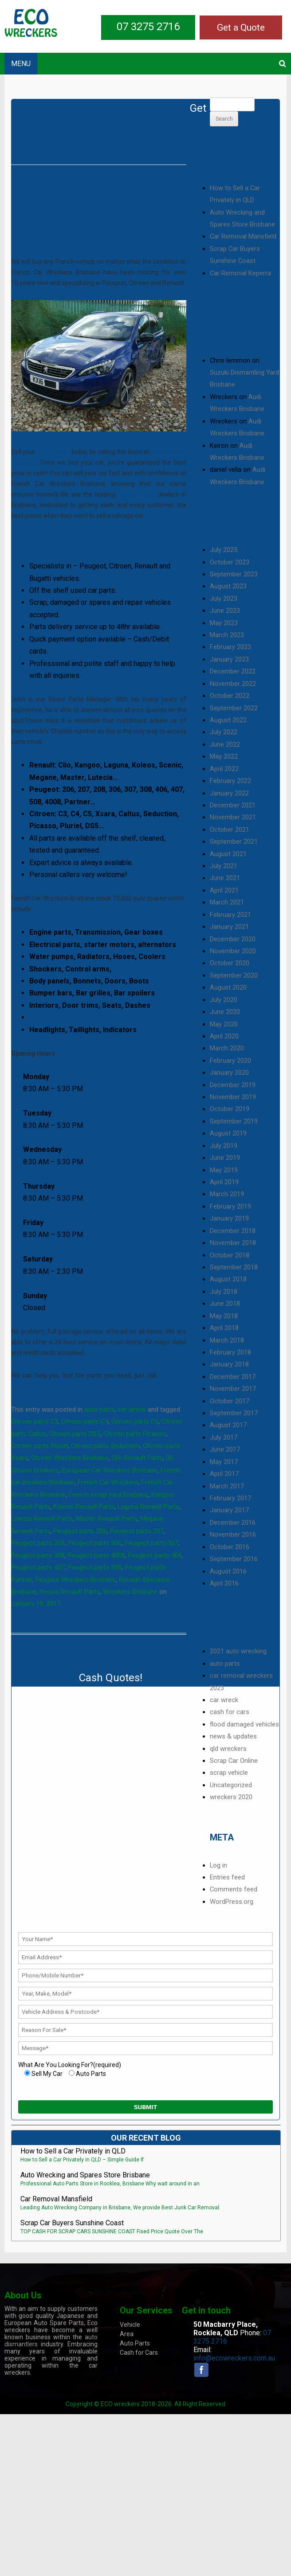  I want to click on Auto Parts, so click(135, 2343).